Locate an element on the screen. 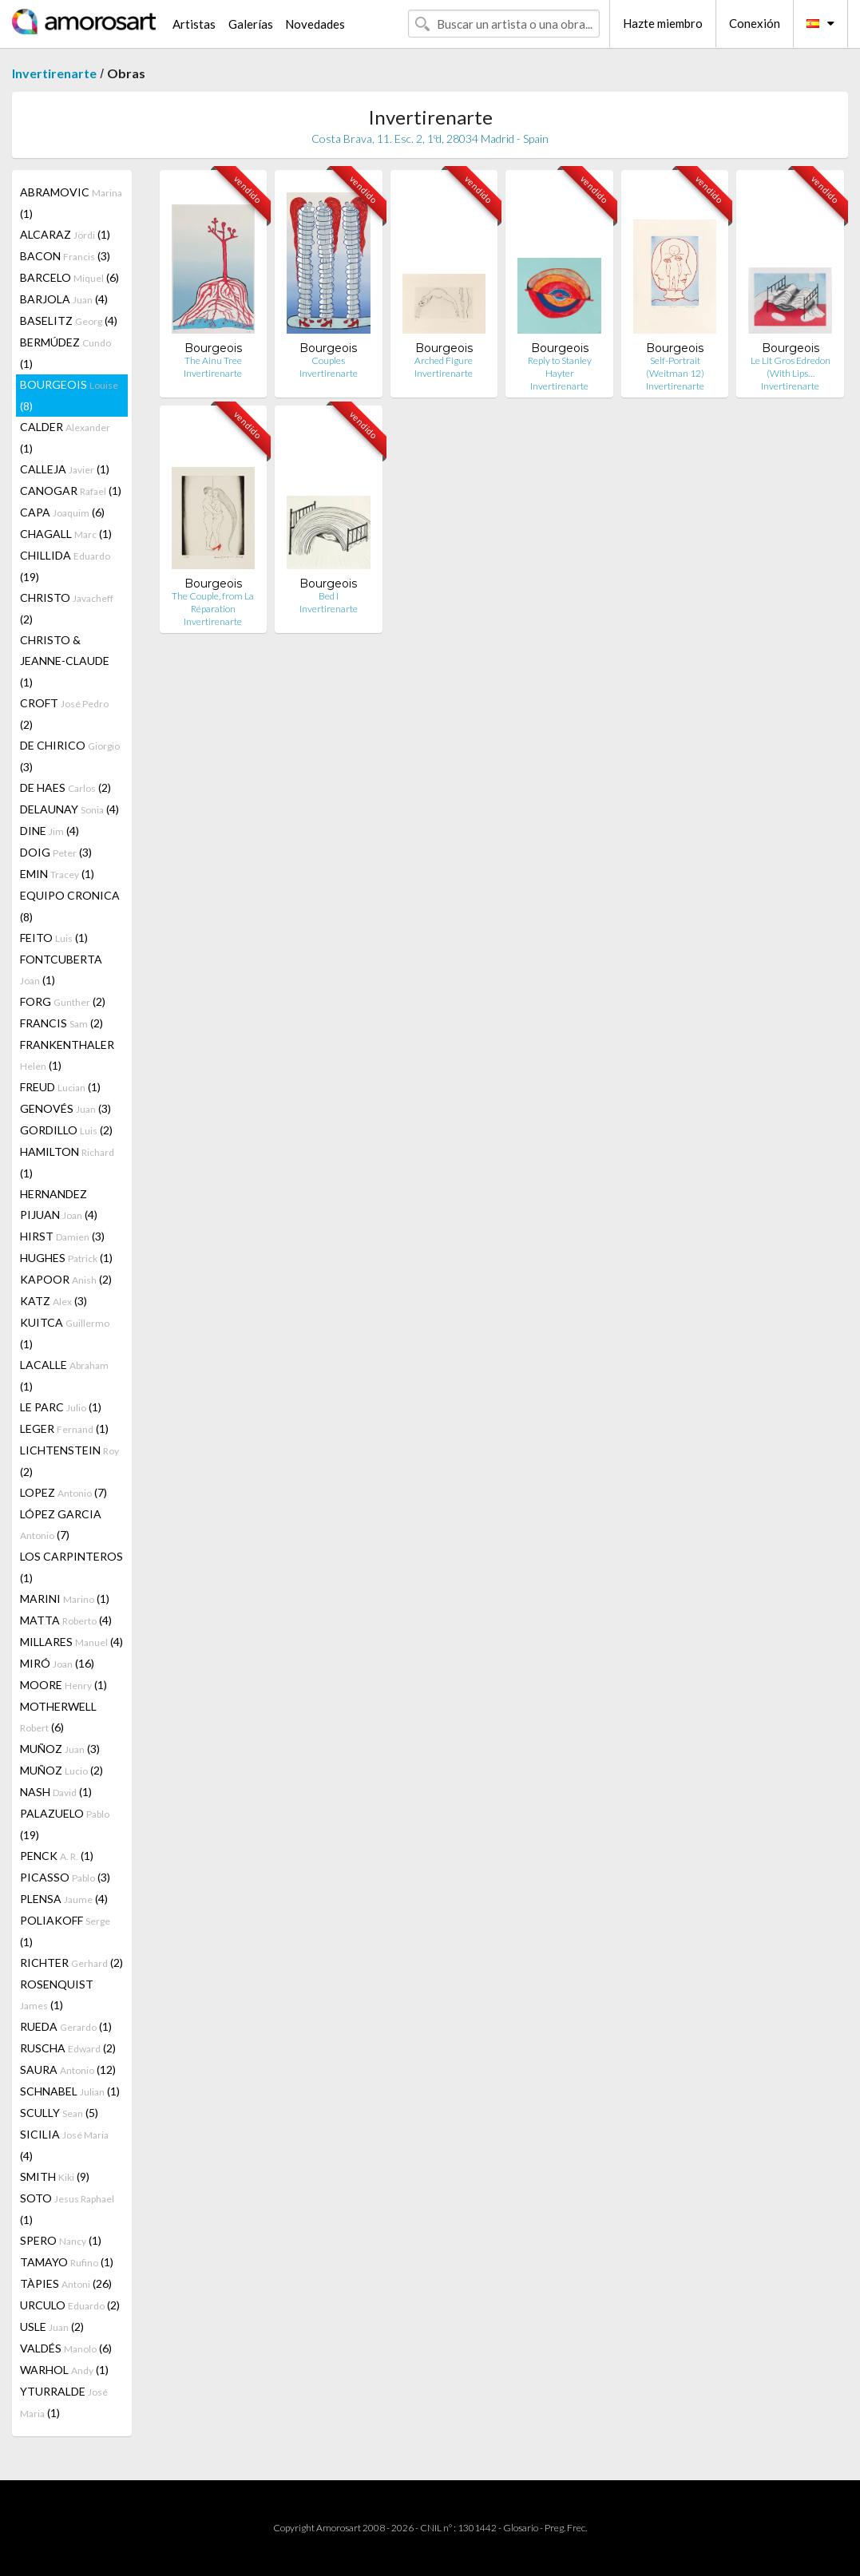 This screenshot has width=860, height=2576. CROFT (2) is located at coordinates (64, 713).